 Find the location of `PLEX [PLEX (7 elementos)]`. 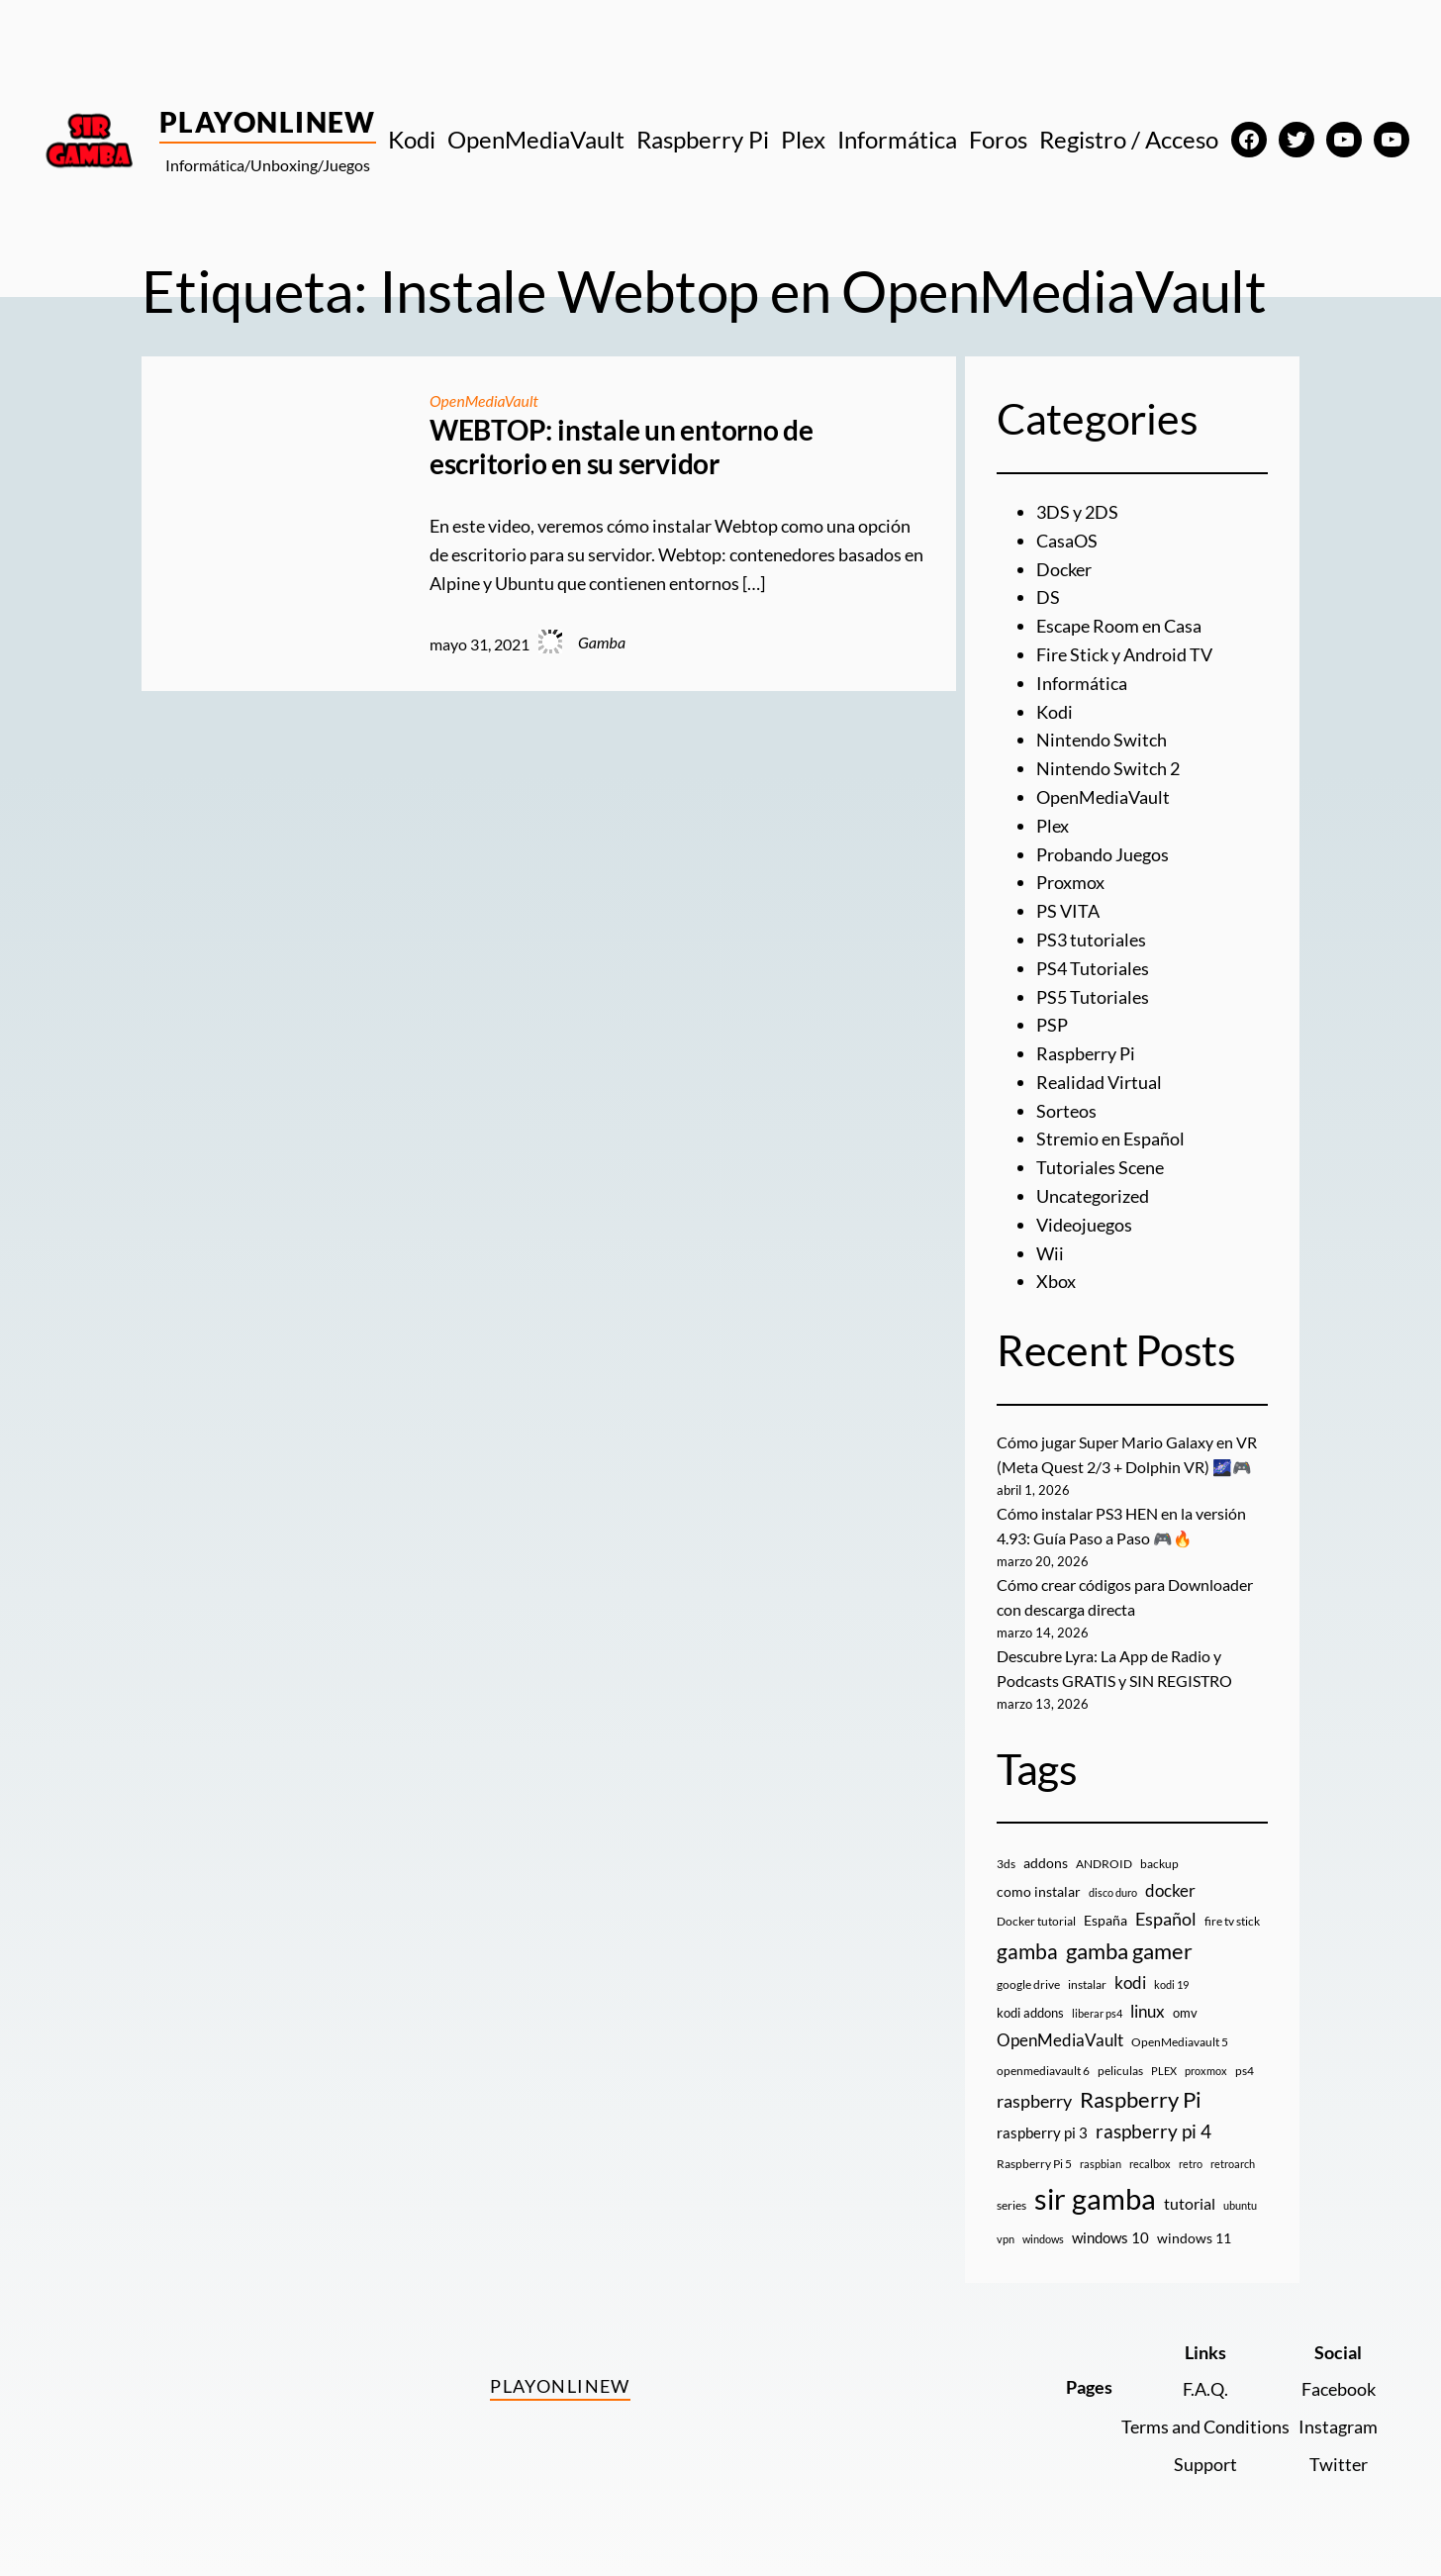

PLEX [PLEX (7 elementos)] is located at coordinates (1164, 2070).